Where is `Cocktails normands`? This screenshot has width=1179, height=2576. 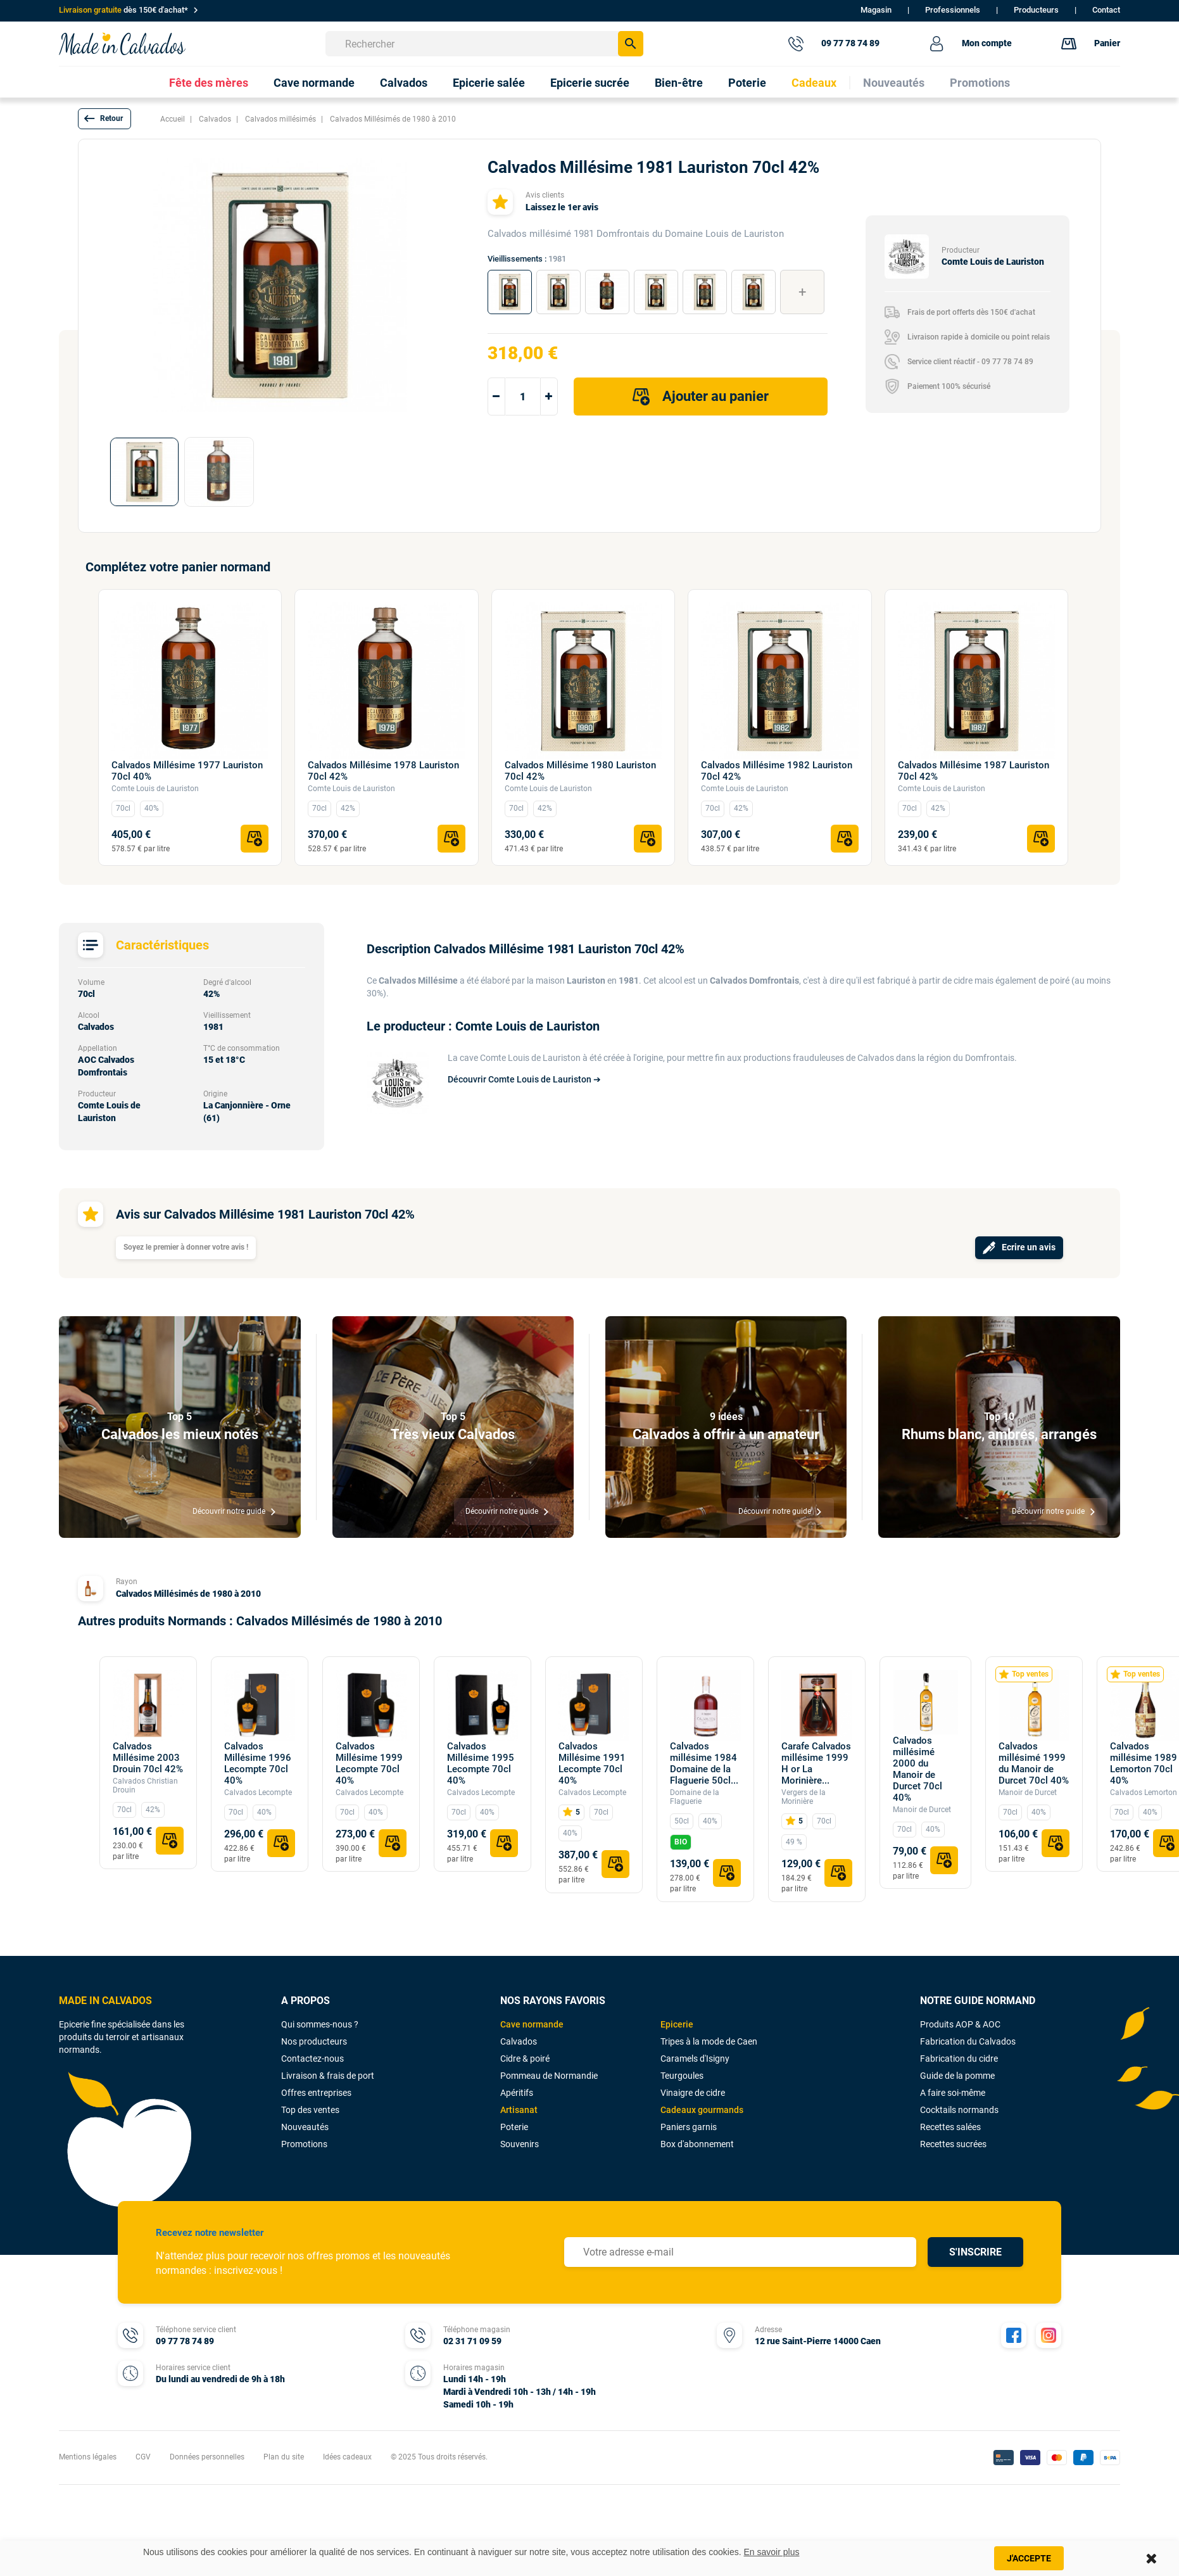
Cocktails normands is located at coordinates (959, 2110).